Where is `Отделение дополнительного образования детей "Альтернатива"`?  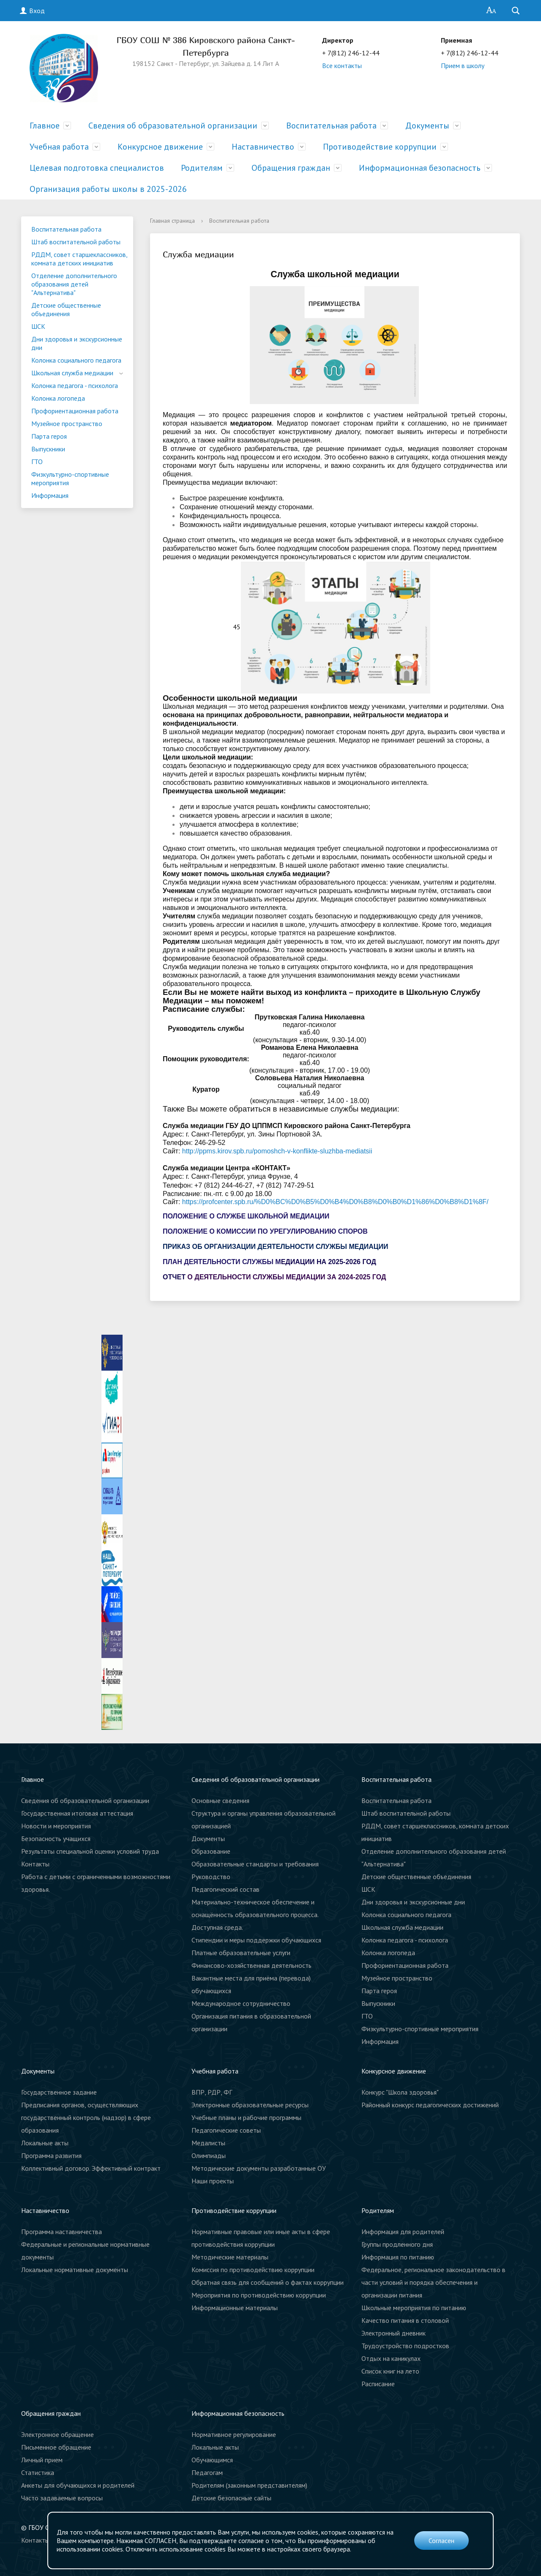 Отделение дополнительного образования детей "Альтернатива" is located at coordinates (74, 284).